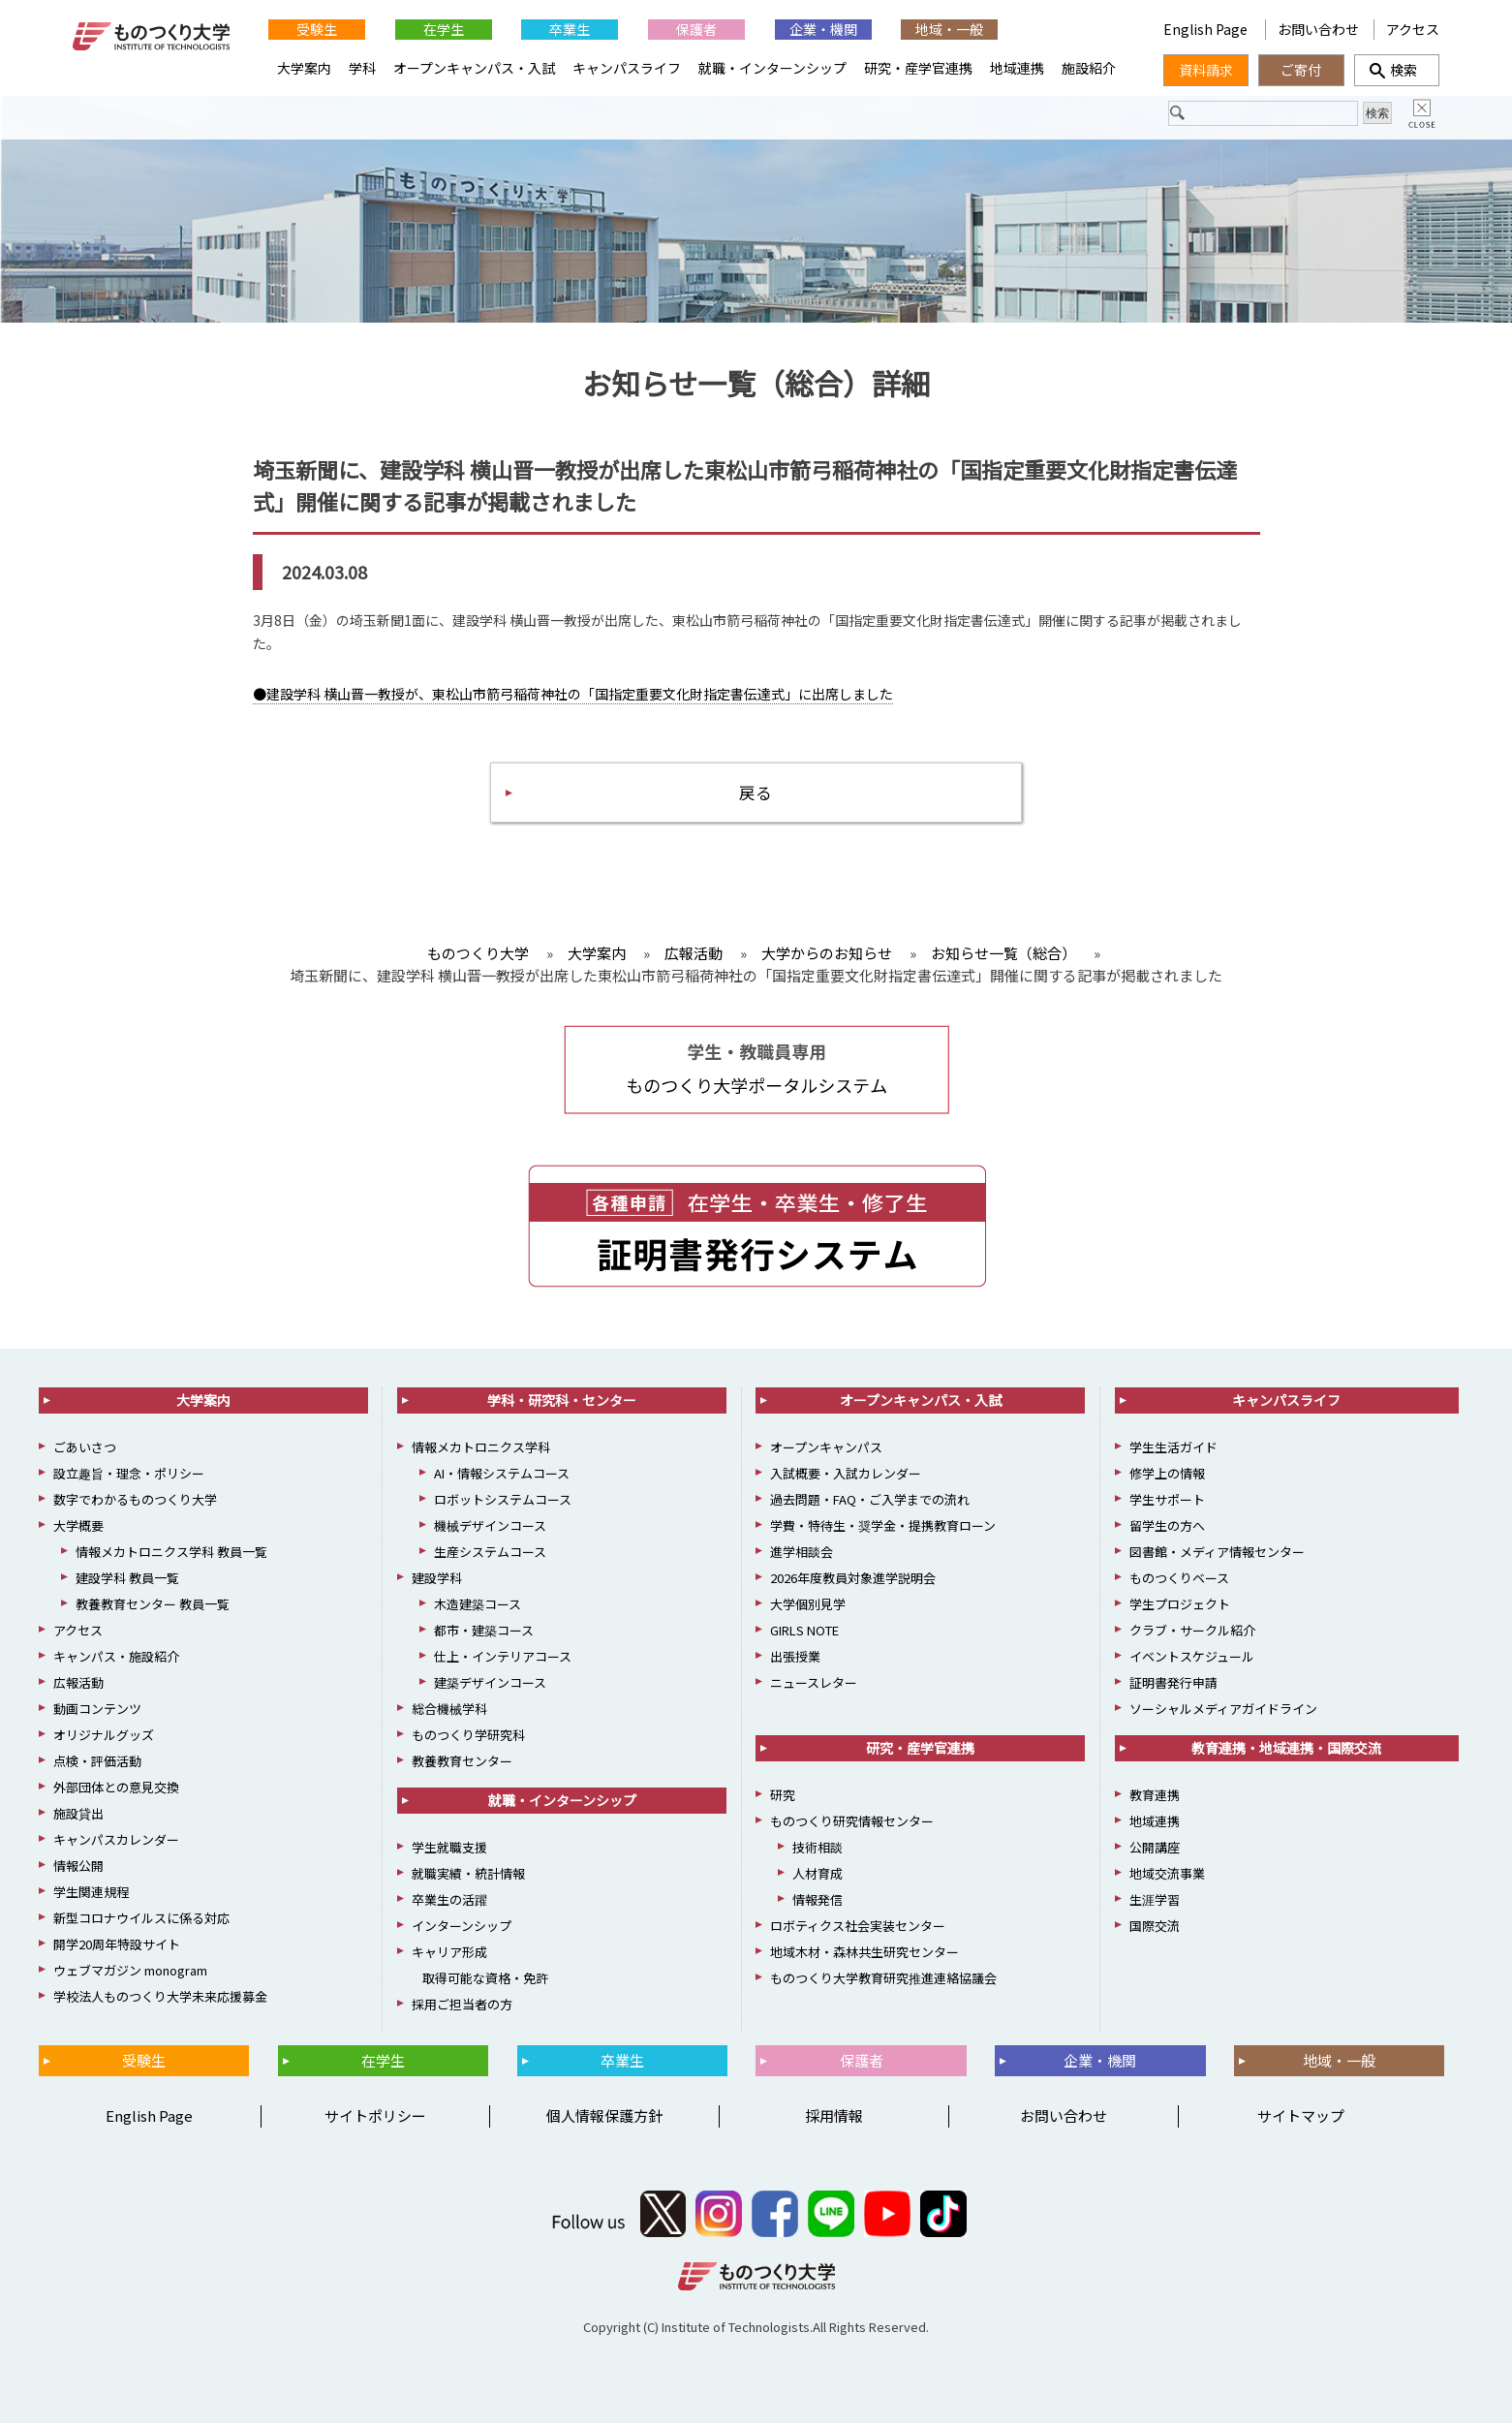 The height and width of the screenshot is (2426, 1512). Describe the element at coordinates (481, 1450) in the screenshot. I see `情報メカトロニクス学科` at that location.